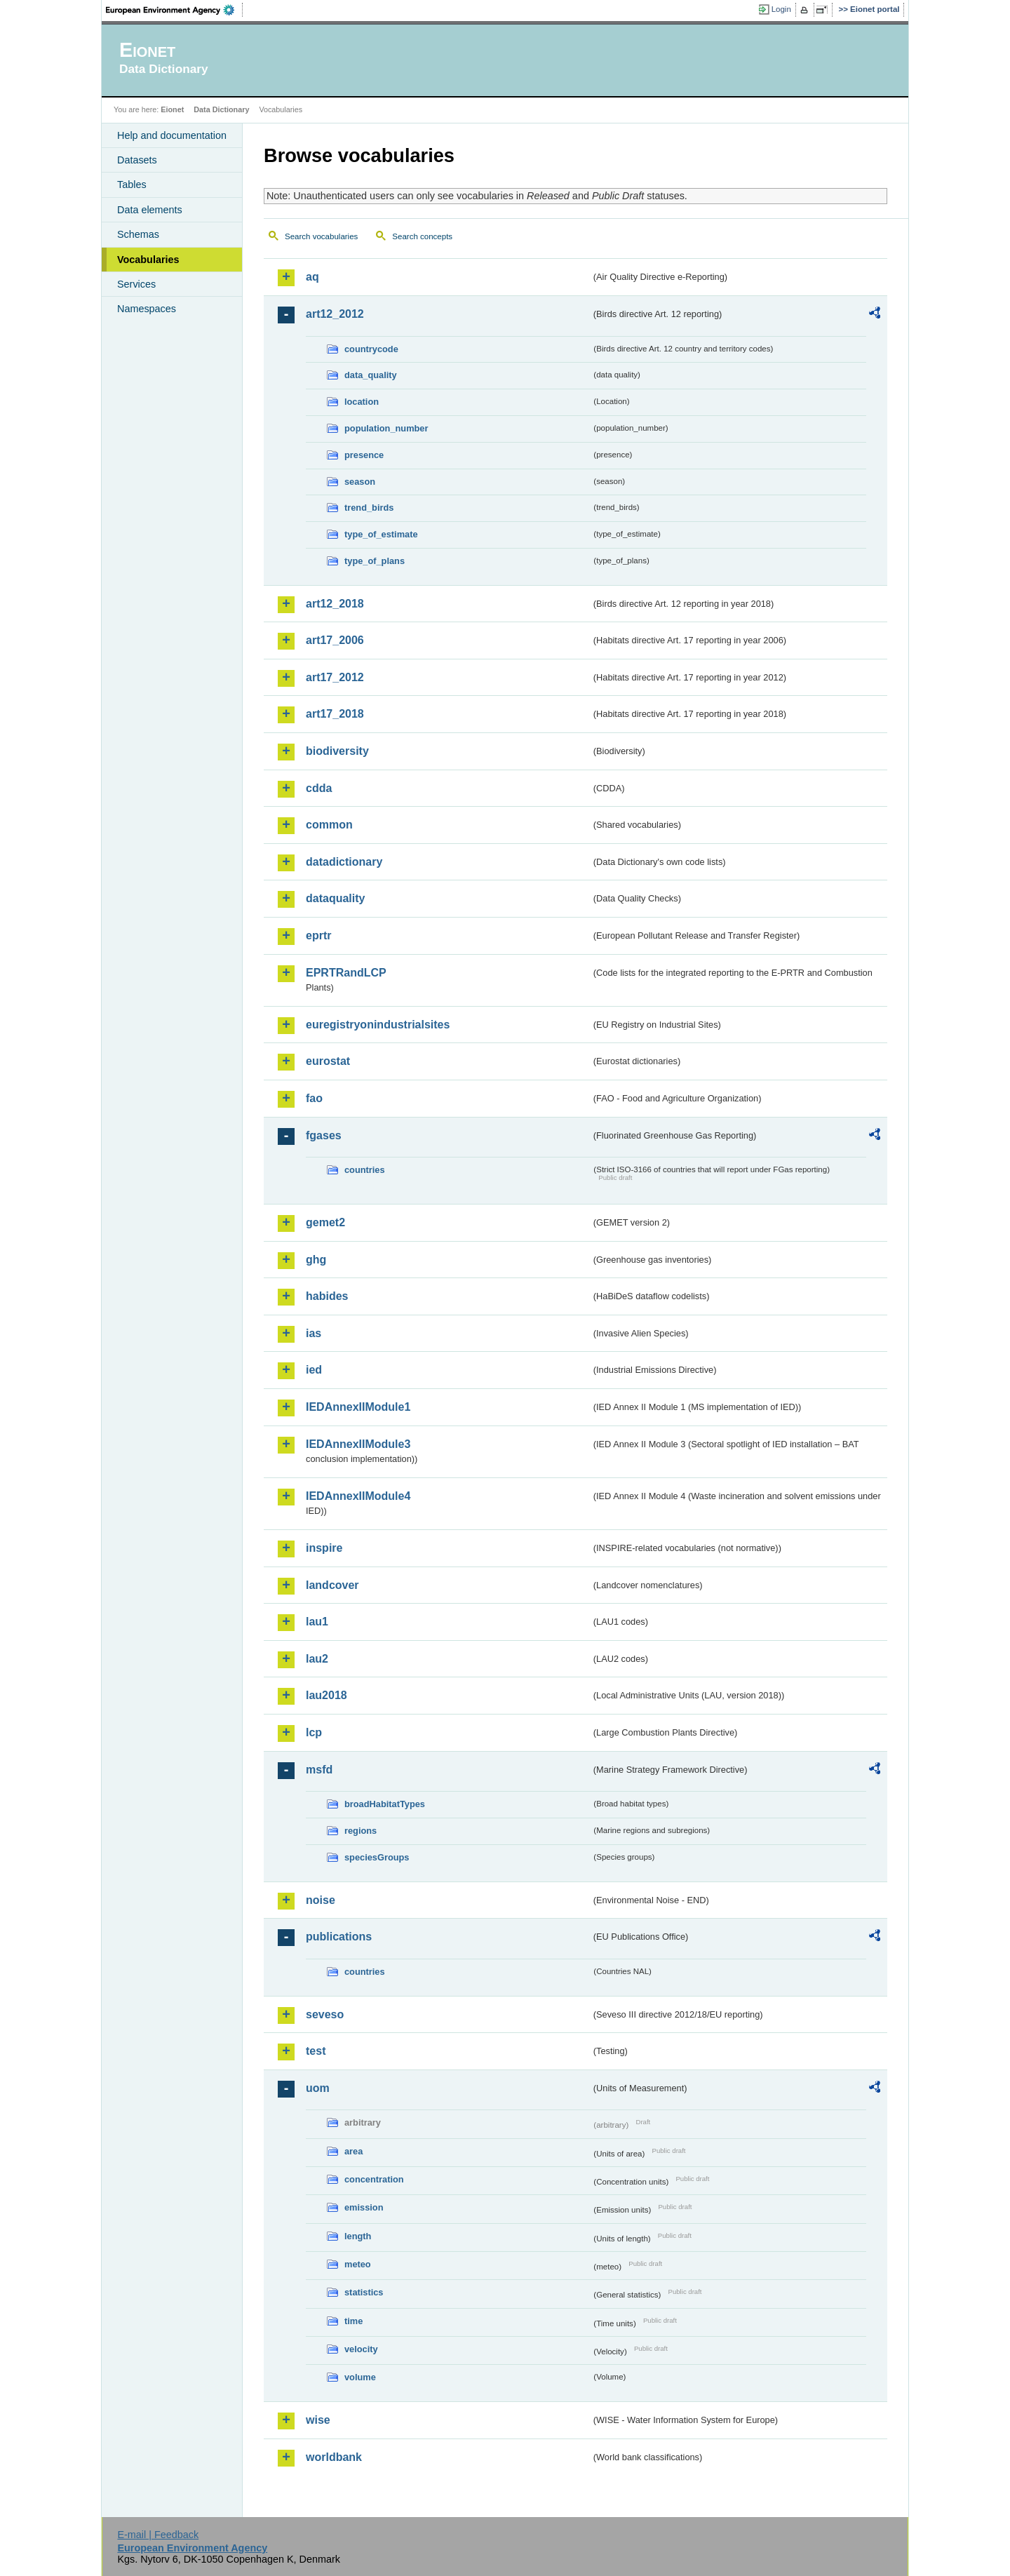 The width and height of the screenshot is (1010, 2576). Describe the element at coordinates (335, 898) in the screenshot. I see `dataquality` at that location.